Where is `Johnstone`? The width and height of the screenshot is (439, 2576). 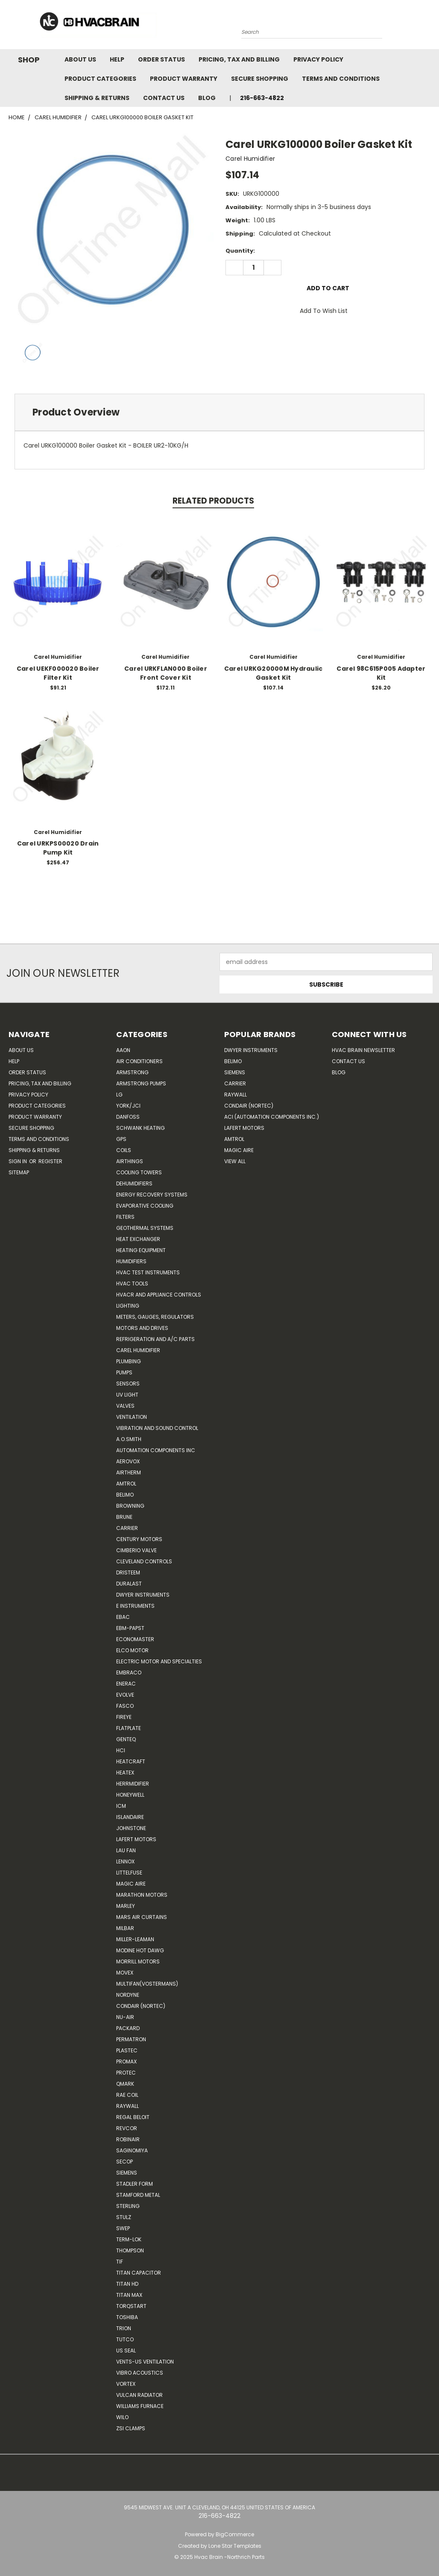 Johnstone is located at coordinates (131, 1828).